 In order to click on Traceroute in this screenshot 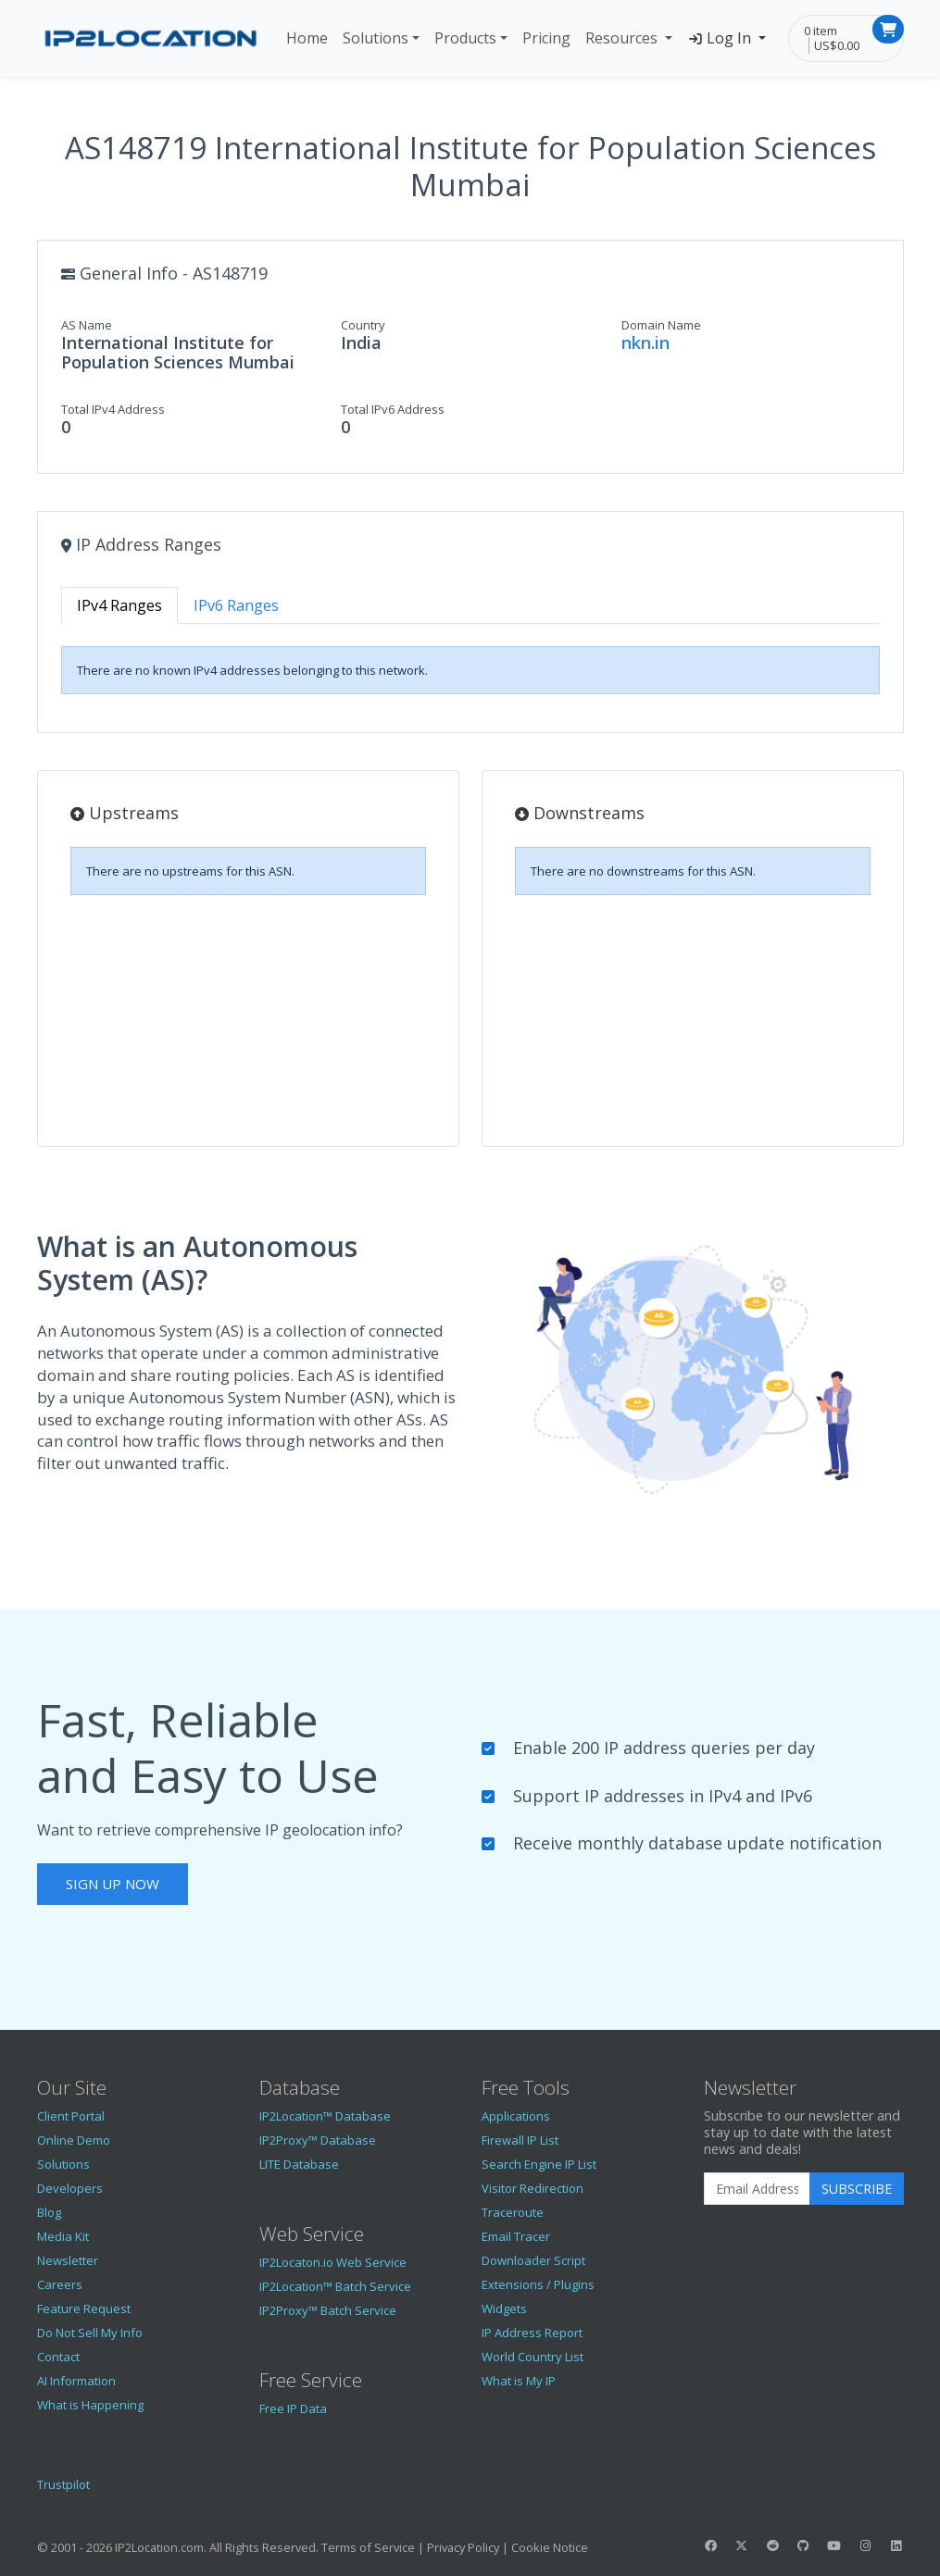, I will do `click(513, 2212)`.